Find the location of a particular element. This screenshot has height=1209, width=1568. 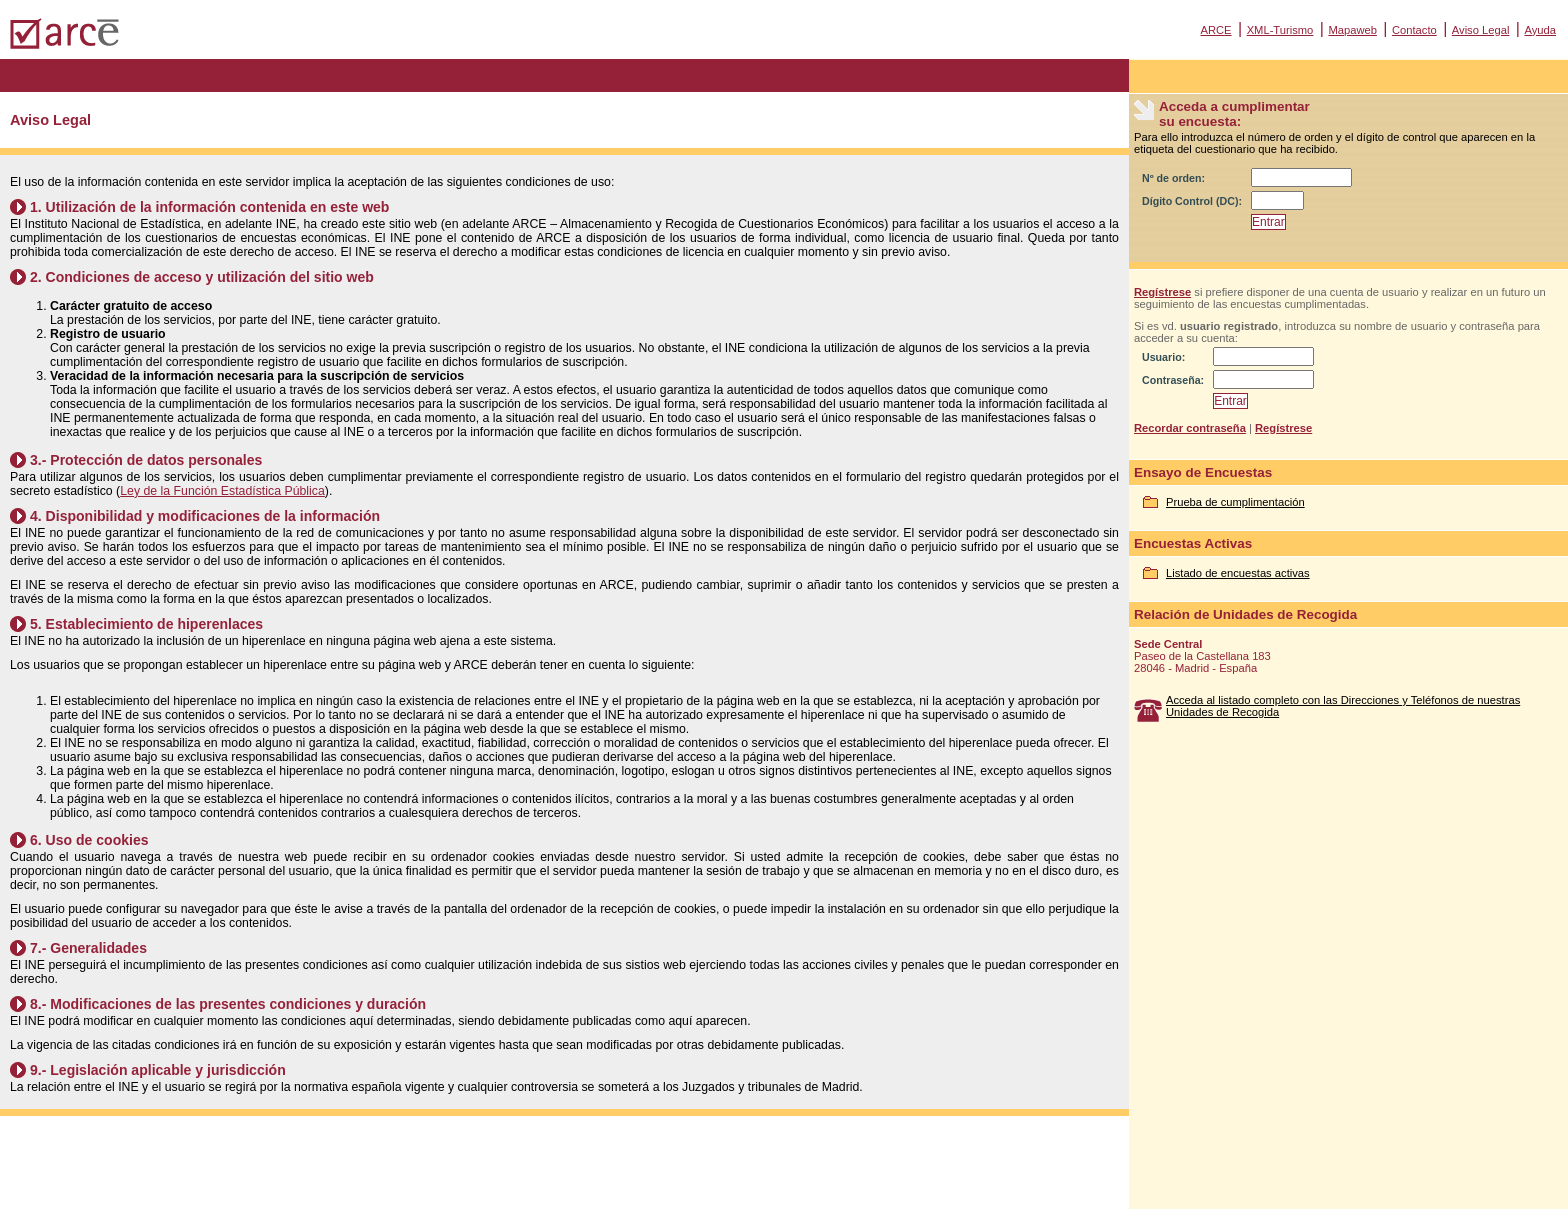

Nº de orden: is located at coordinates (1173, 178).